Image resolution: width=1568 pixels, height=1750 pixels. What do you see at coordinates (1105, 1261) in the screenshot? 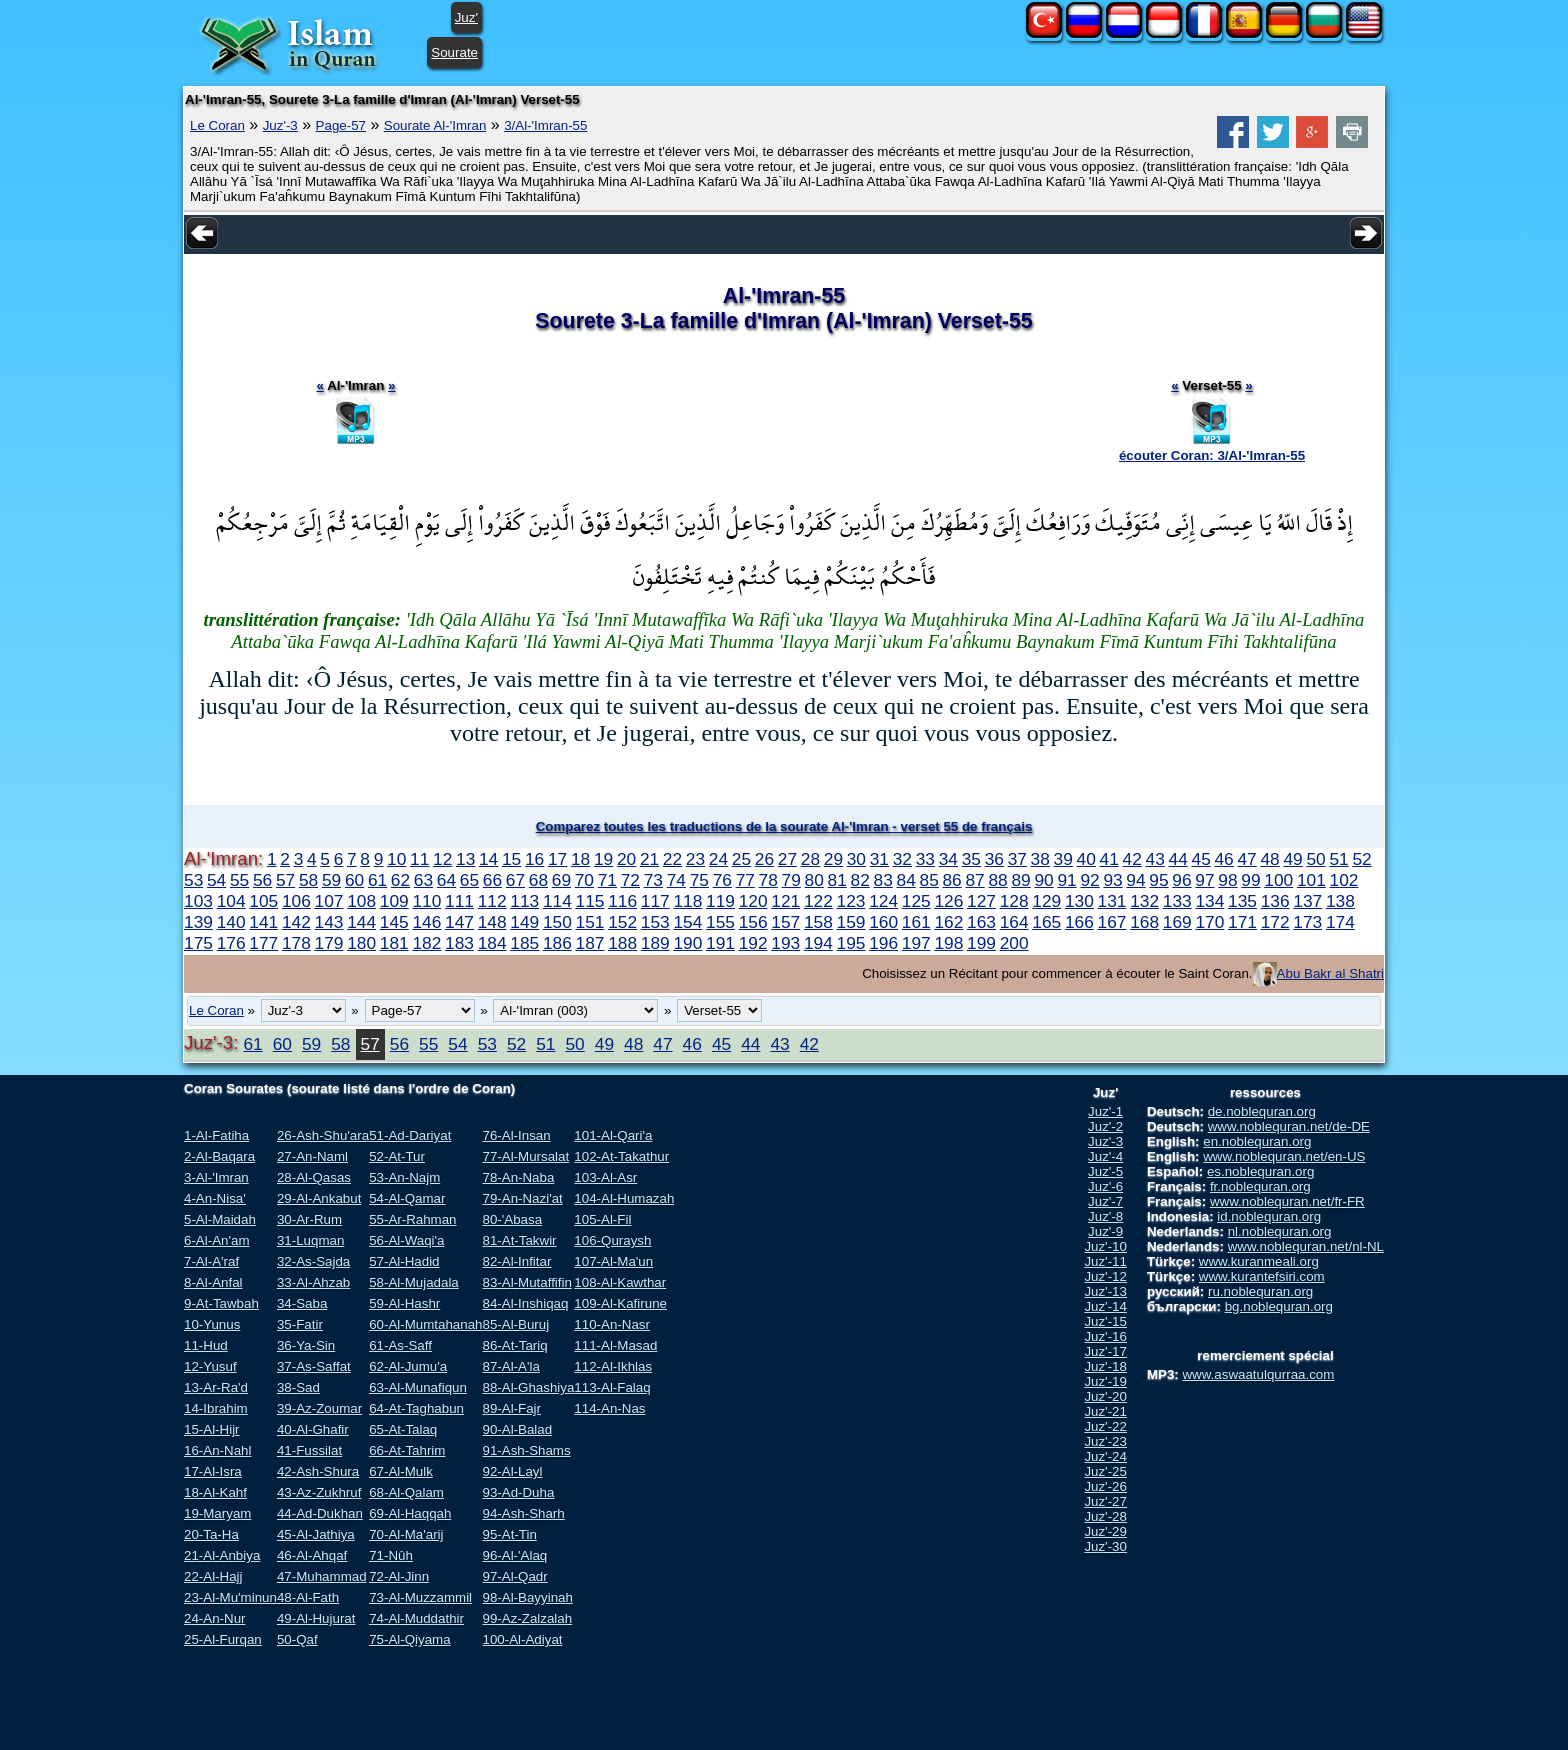
I see `Juz'-11` at bounding box center [1105, 1261].